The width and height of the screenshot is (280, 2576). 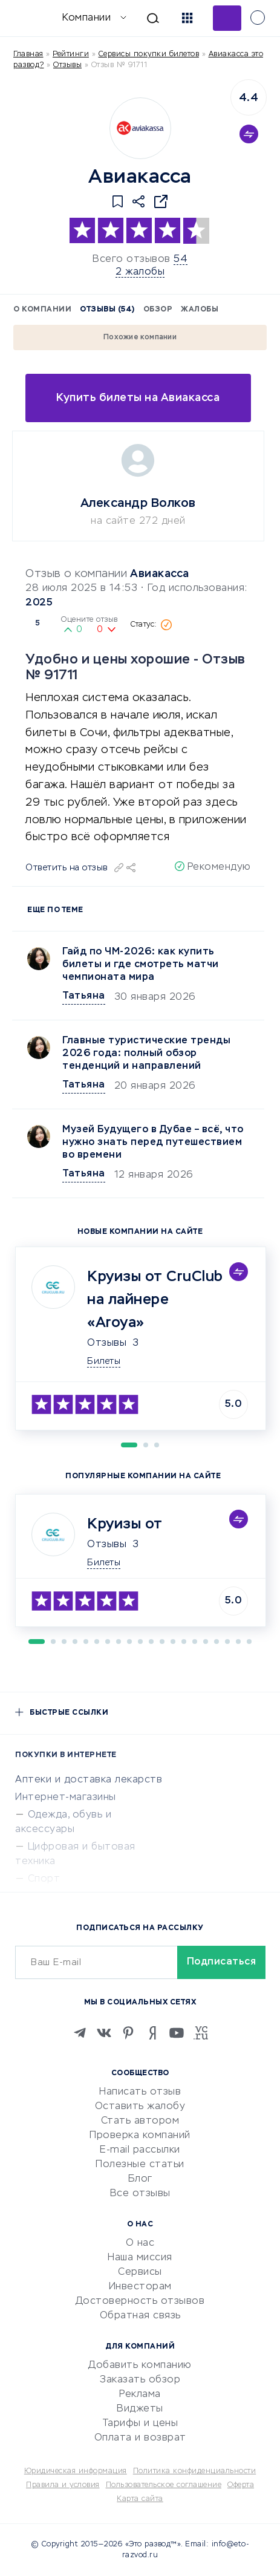 I want to click on О нас, so click(x=140, y=2243).